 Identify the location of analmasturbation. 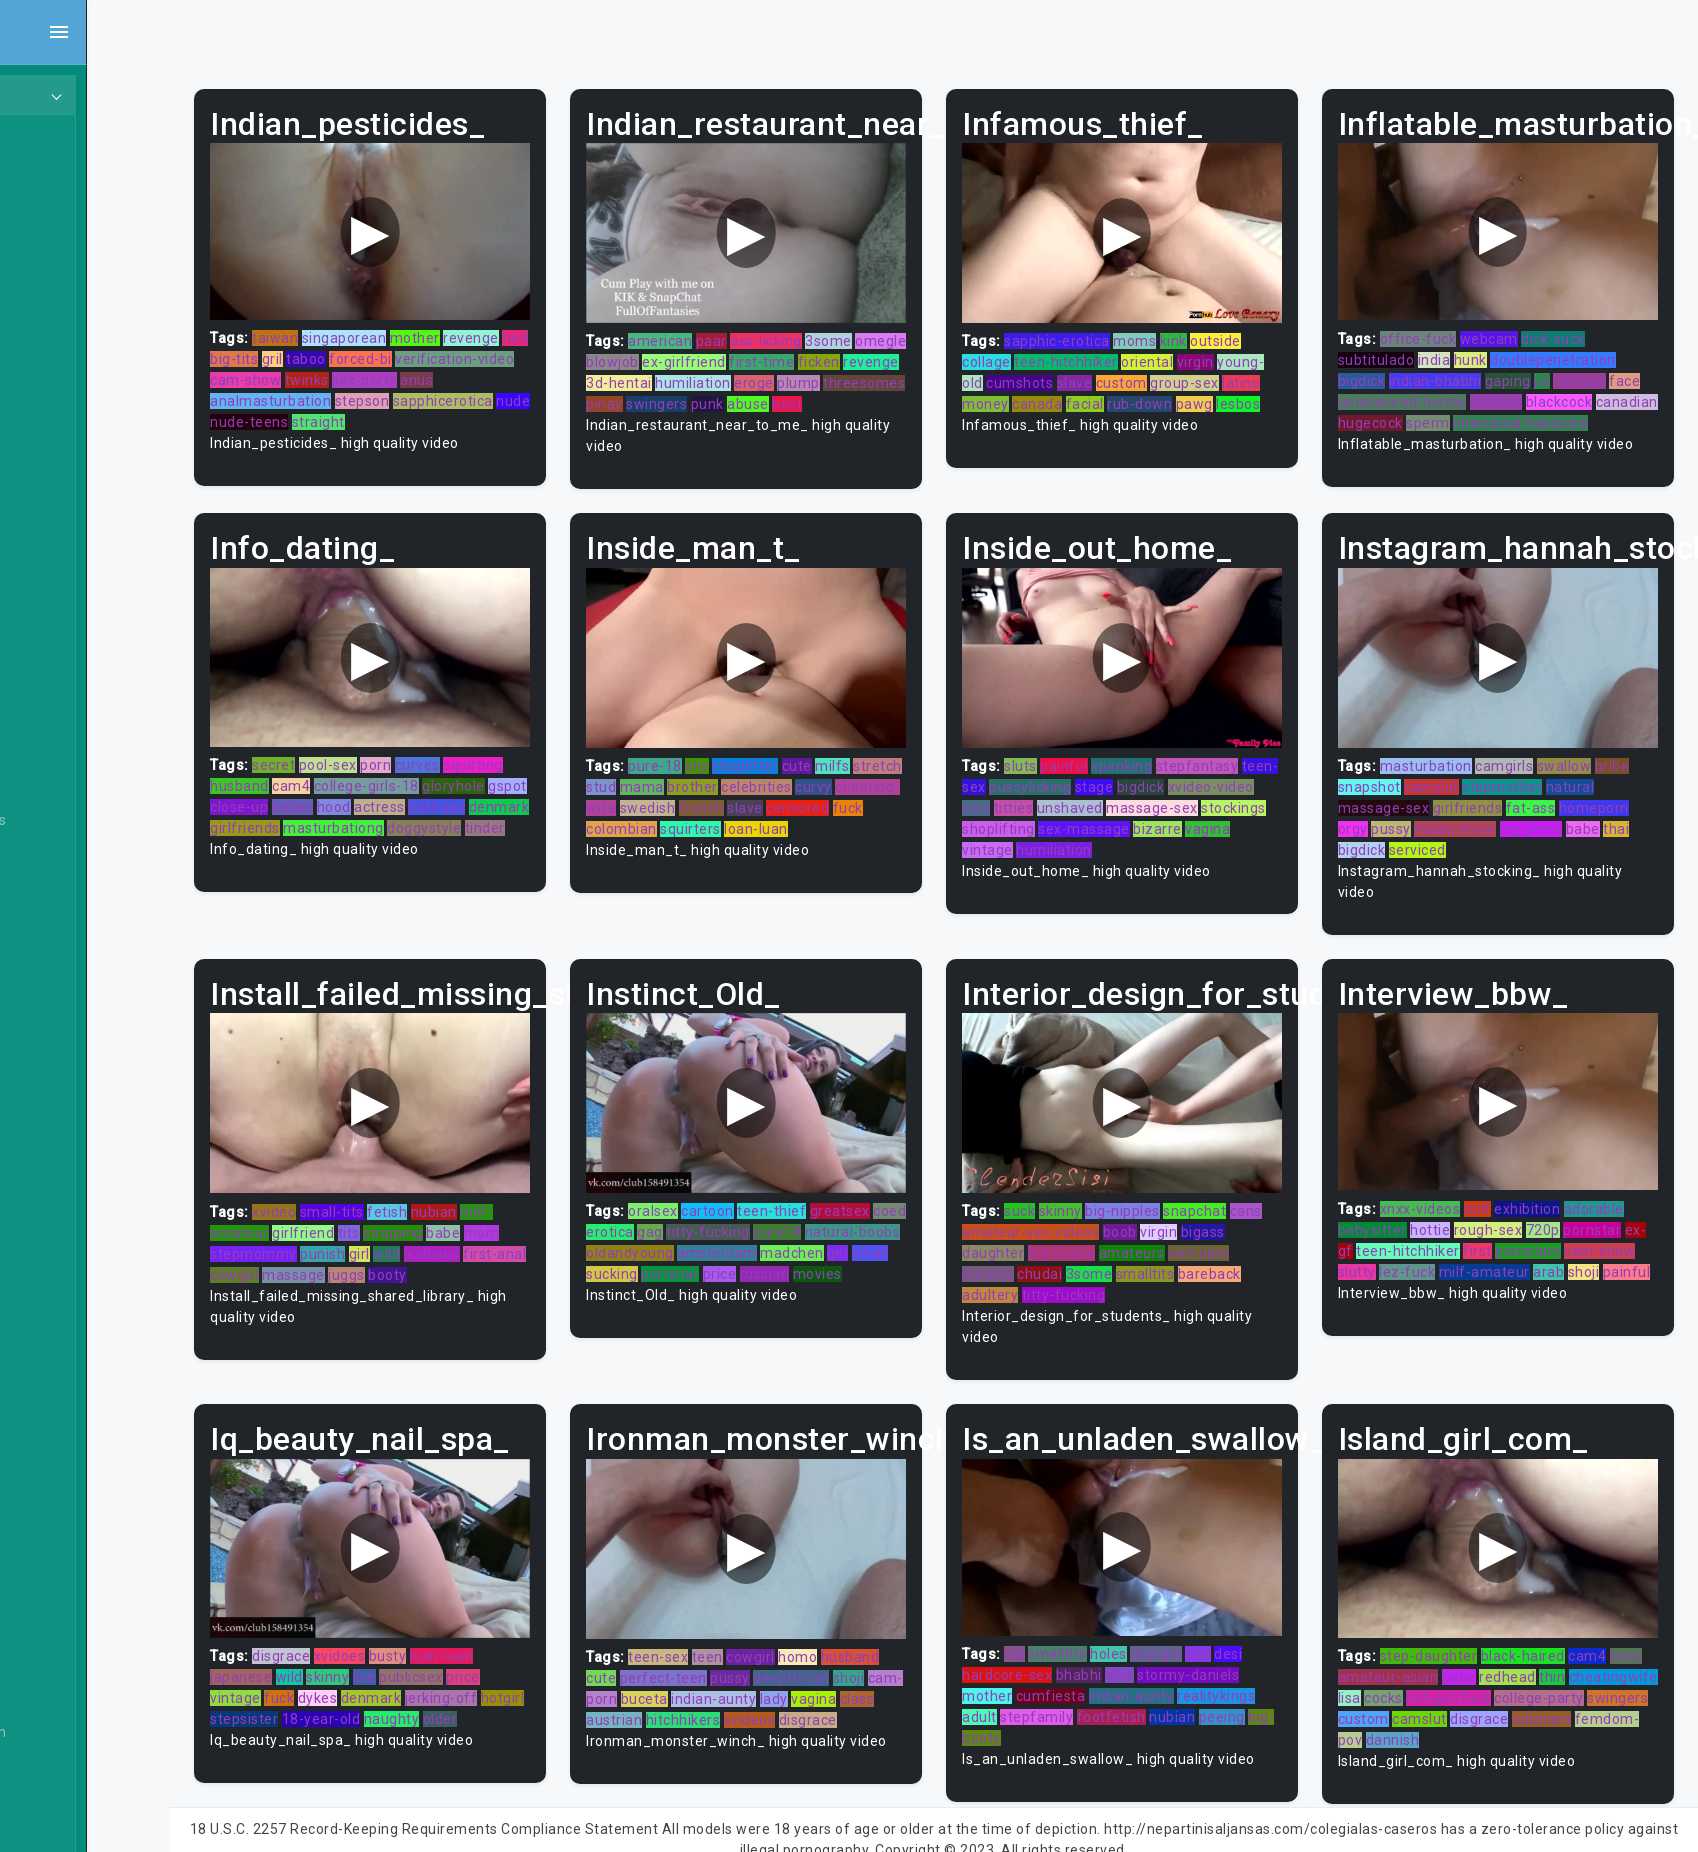
(360, 389).